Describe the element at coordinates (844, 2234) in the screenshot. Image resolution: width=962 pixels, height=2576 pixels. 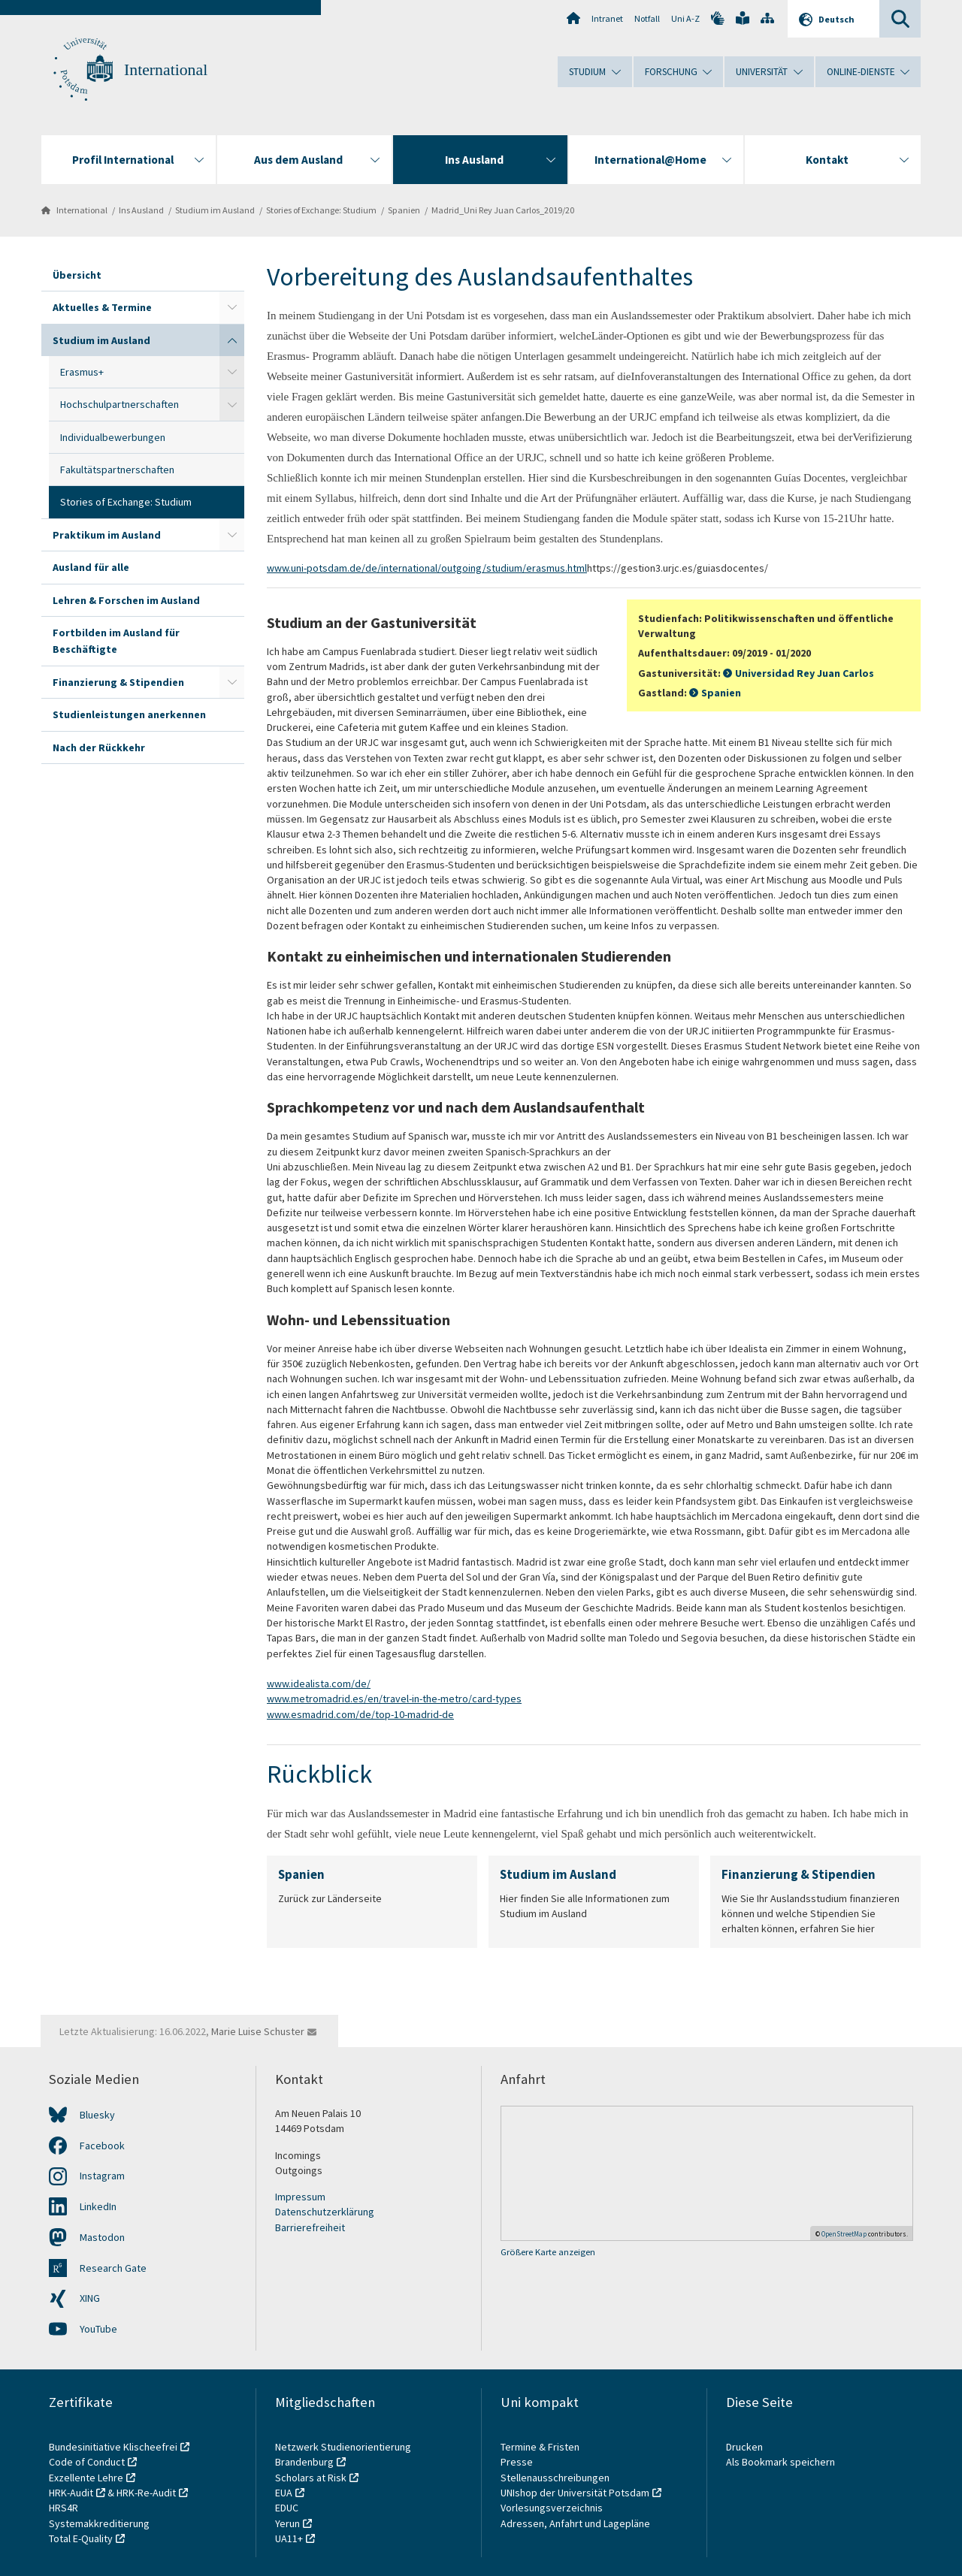
I see `OpenStreetMap` at that location.